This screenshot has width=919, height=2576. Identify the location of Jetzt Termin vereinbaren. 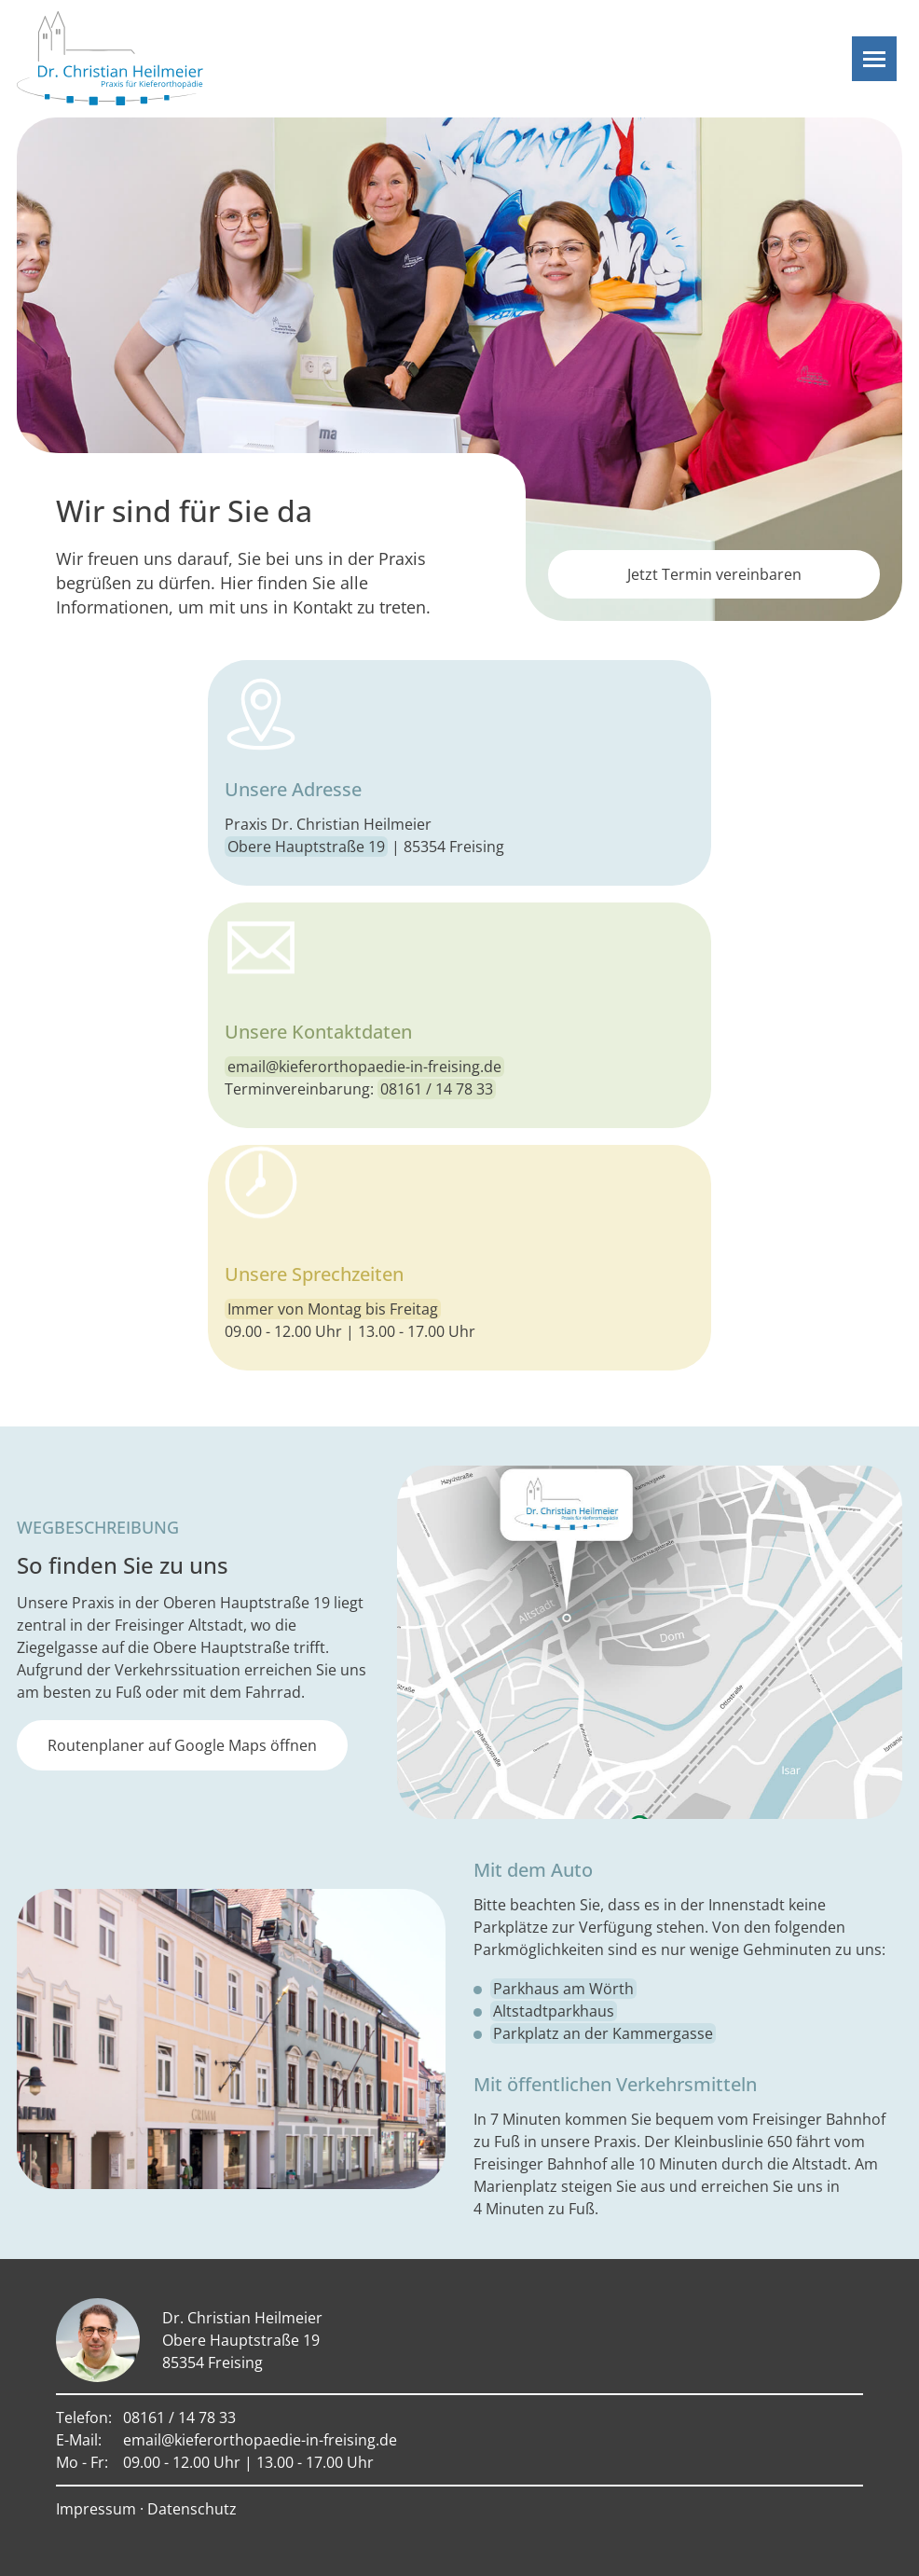
(714, 574).